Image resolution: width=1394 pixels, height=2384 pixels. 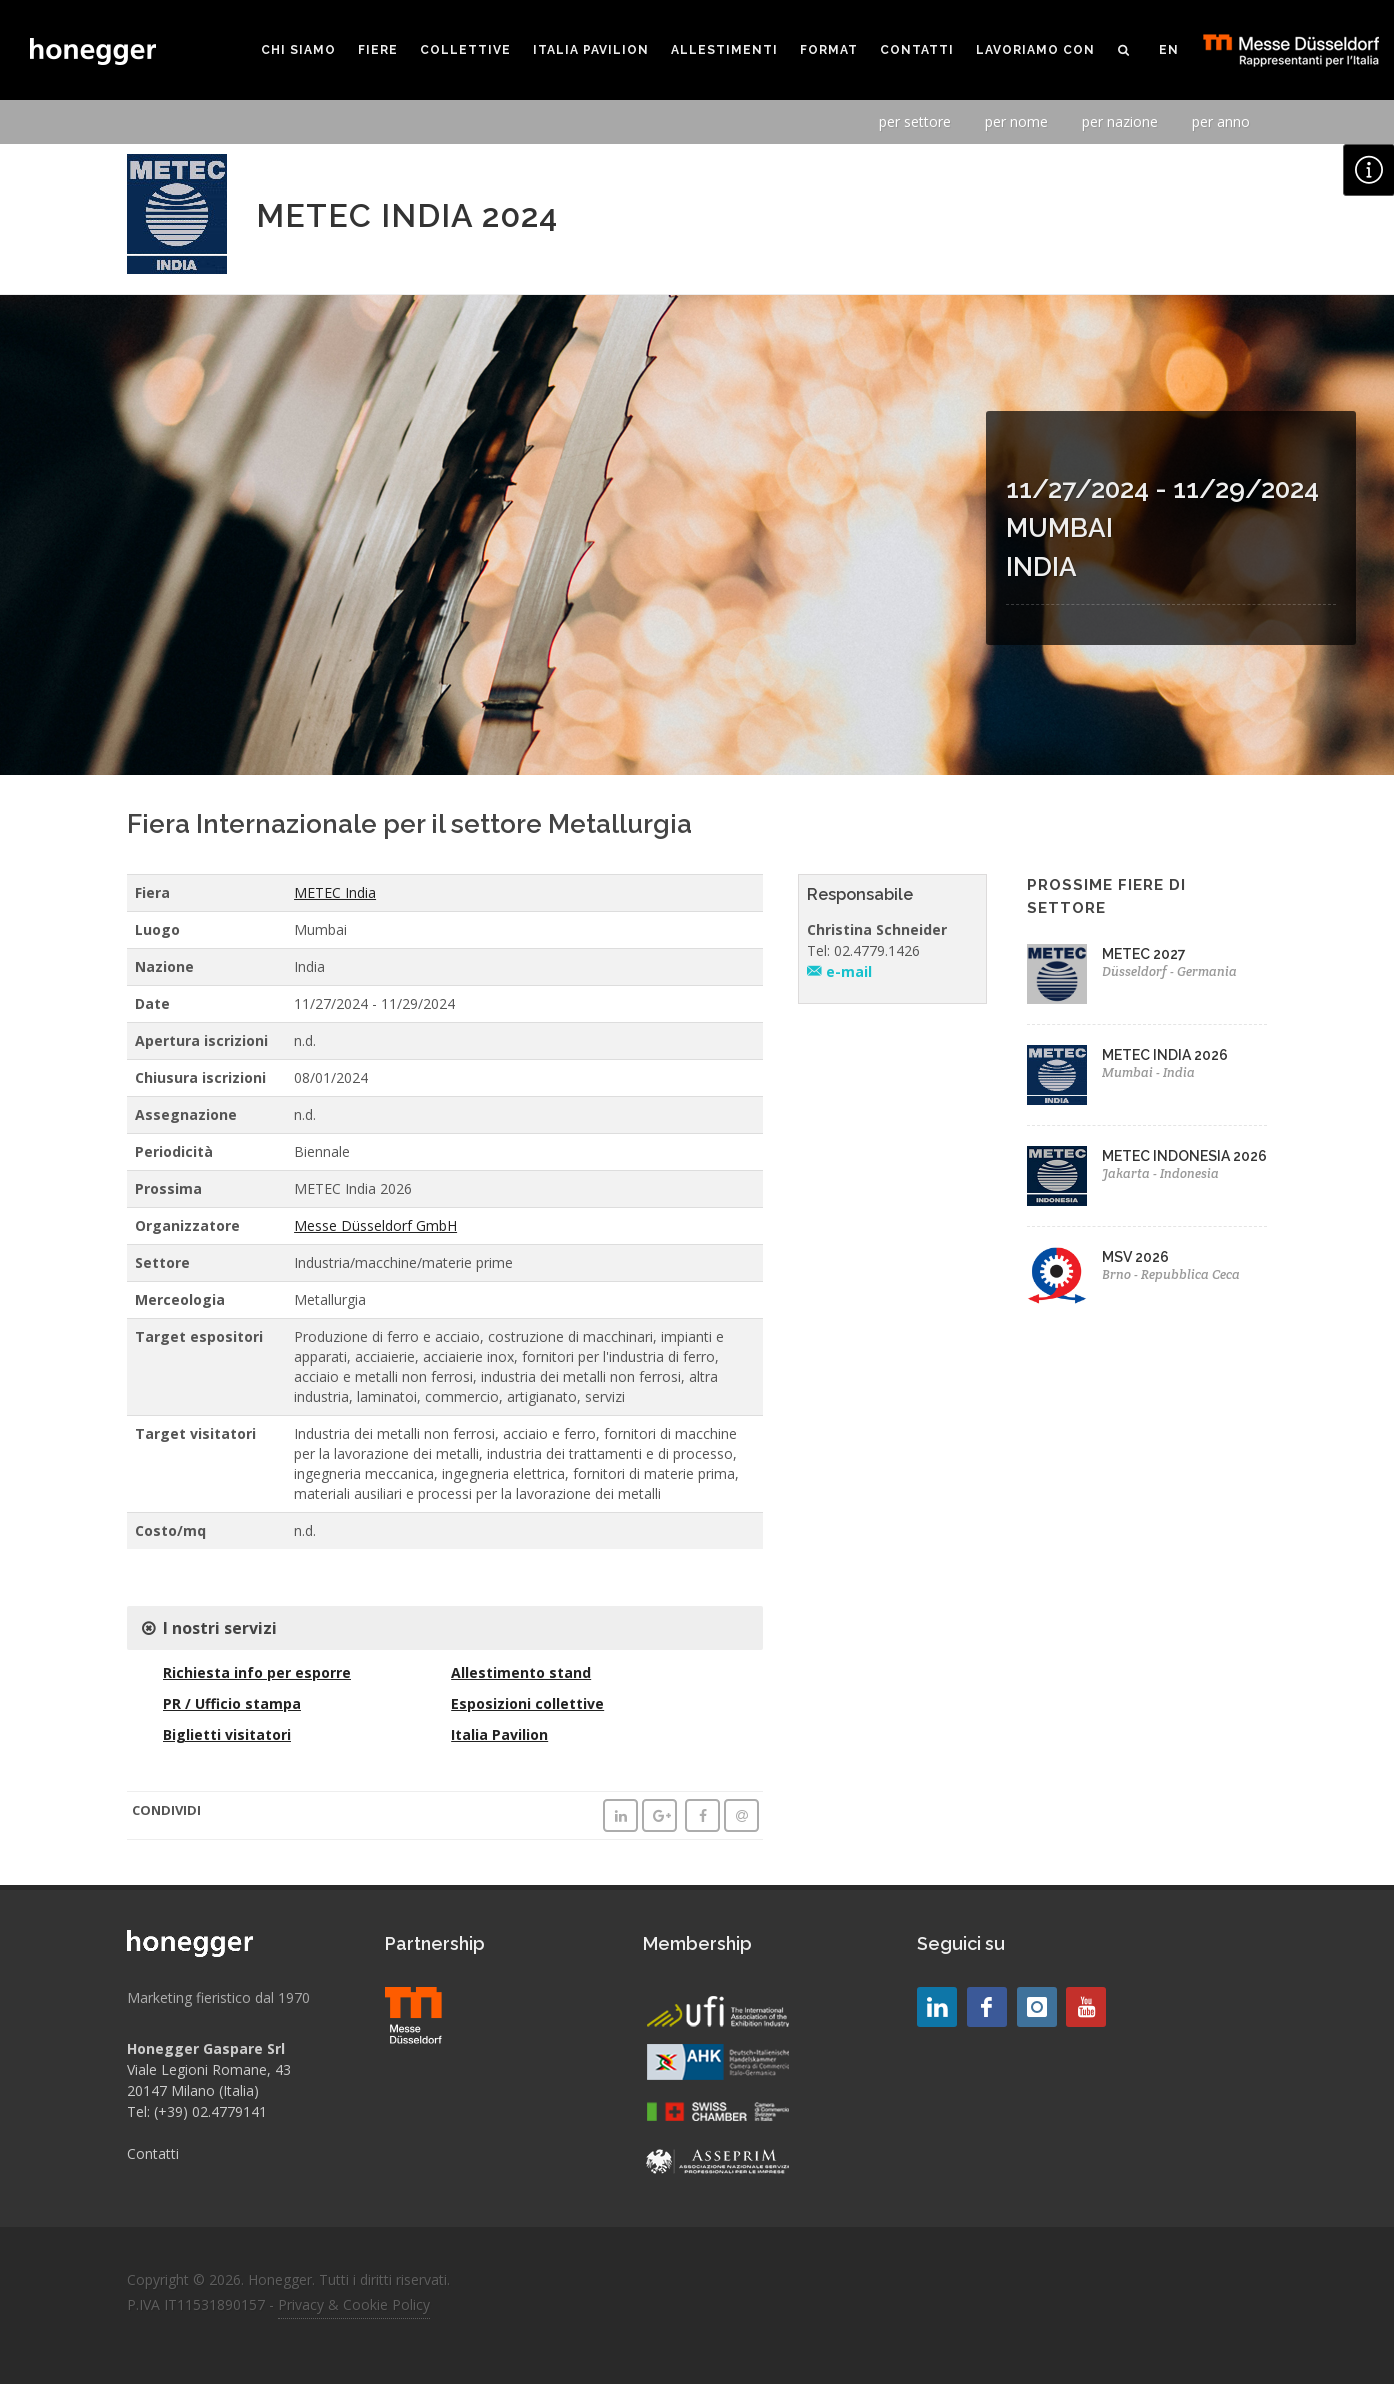 I want to click on Biglietti visitatori, so click(x=227, y=1734).